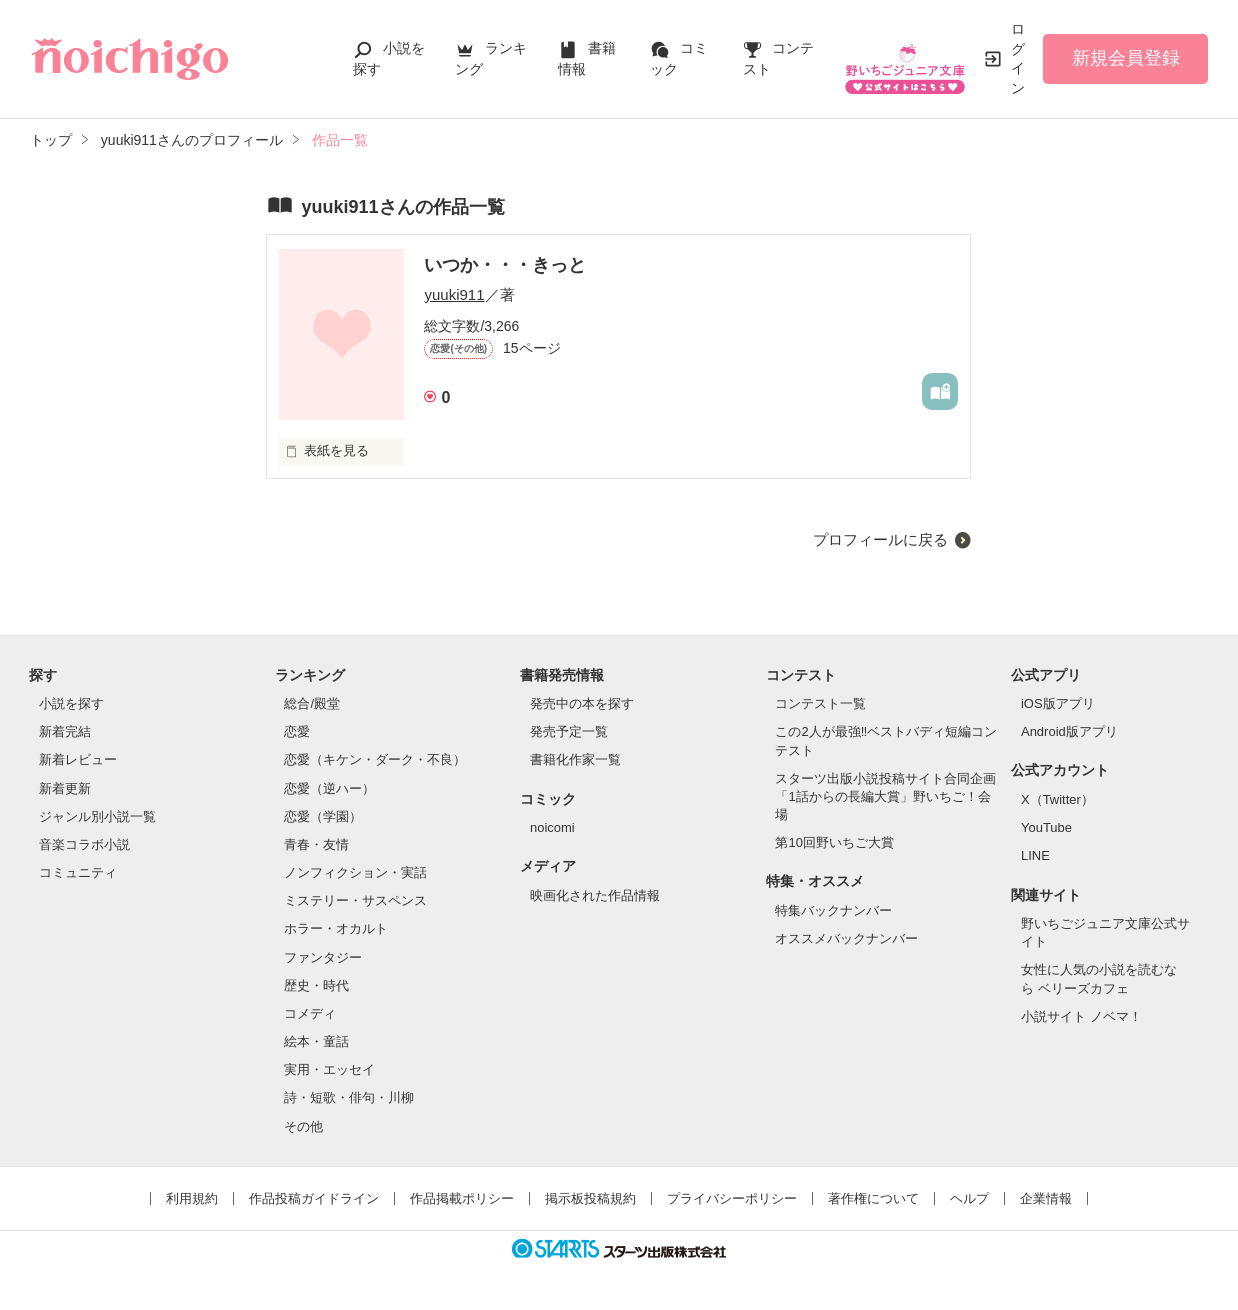  What do you see at coordinates (329, 1069) in the screenshot?
I see `実用・エッセイ` at bounding box center [329, 1069].